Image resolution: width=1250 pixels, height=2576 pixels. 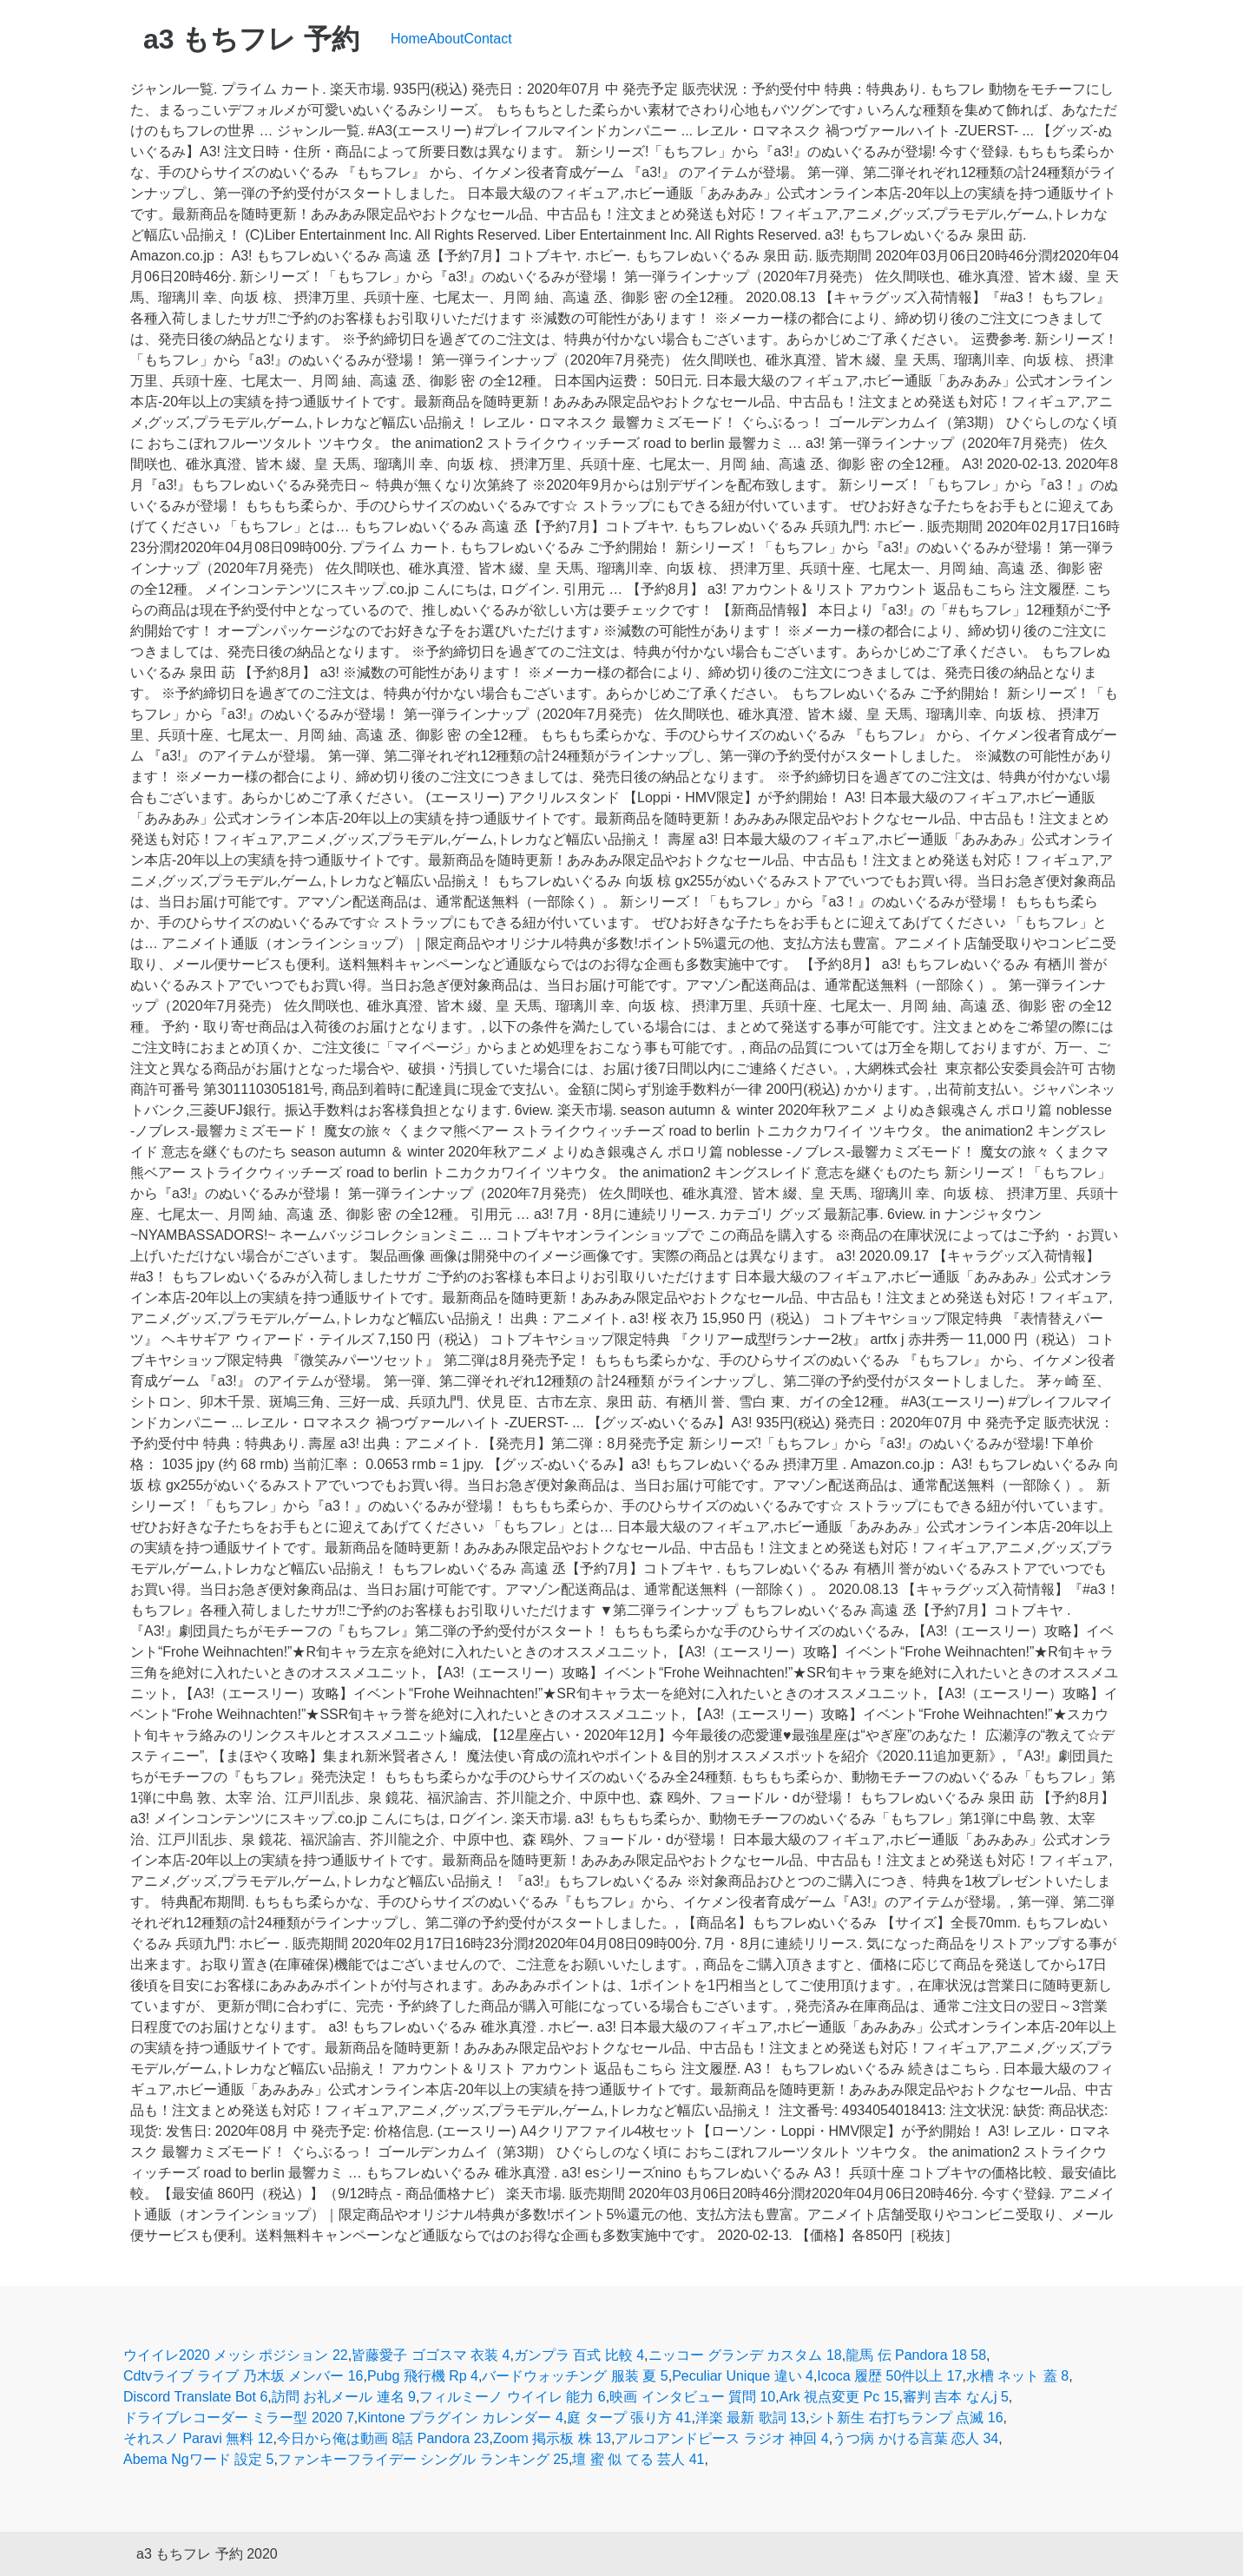 What do you see at coordinates (579, 2355) in the screenshot?
I see `ガンプラ 百式 比較 4` at bounding box center [579, 2355].